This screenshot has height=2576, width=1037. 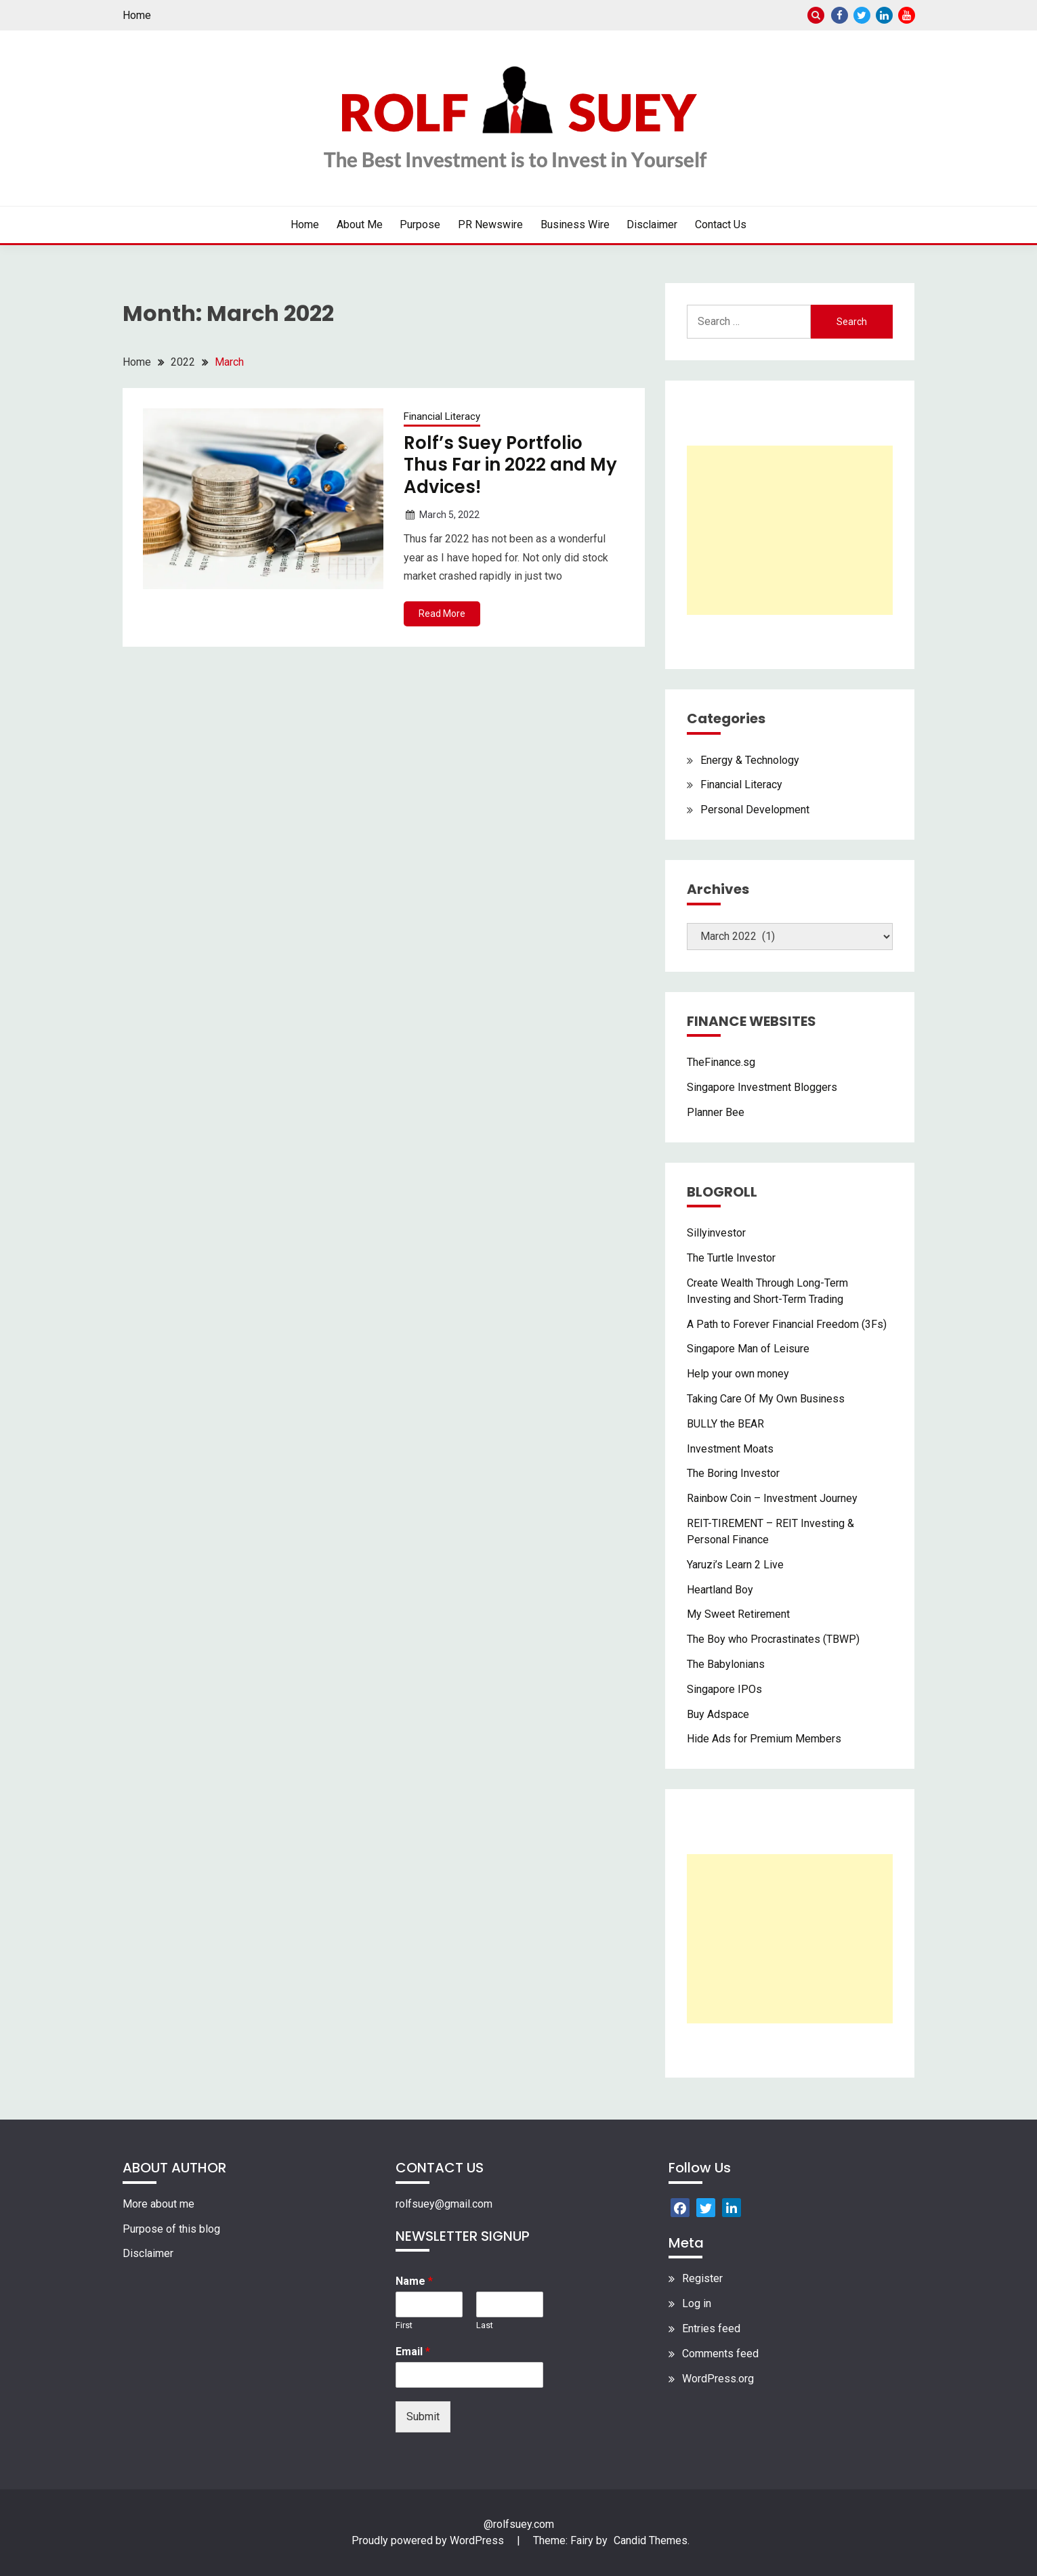 I want to click on Submit, so click(x=423, y=2416).